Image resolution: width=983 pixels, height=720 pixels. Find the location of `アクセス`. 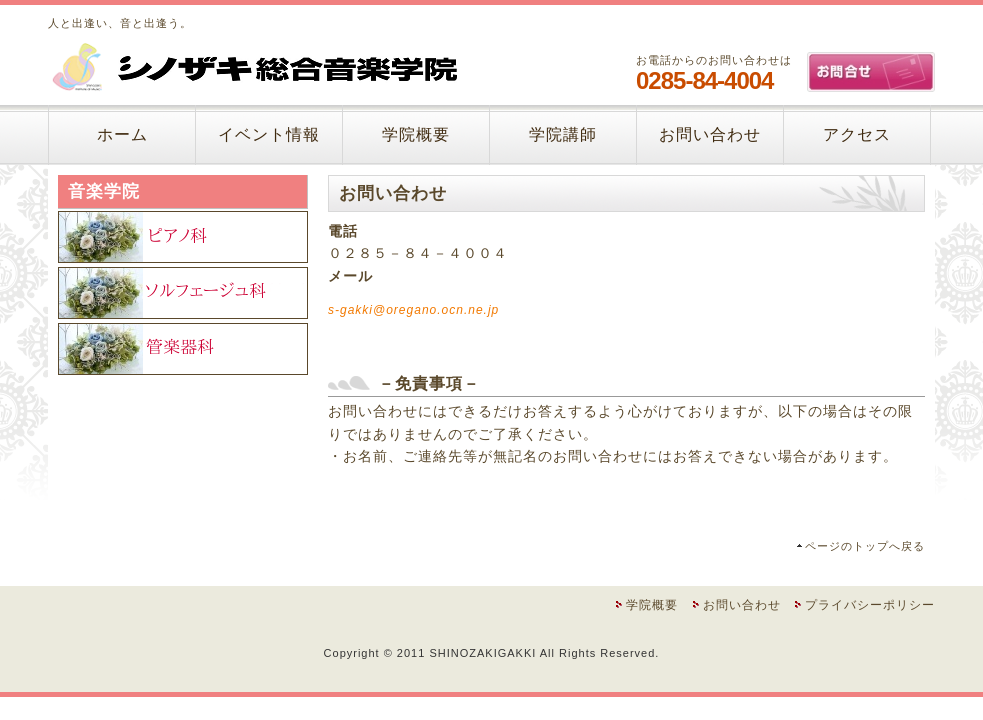

アクセス is located at coordinates (857, 134).